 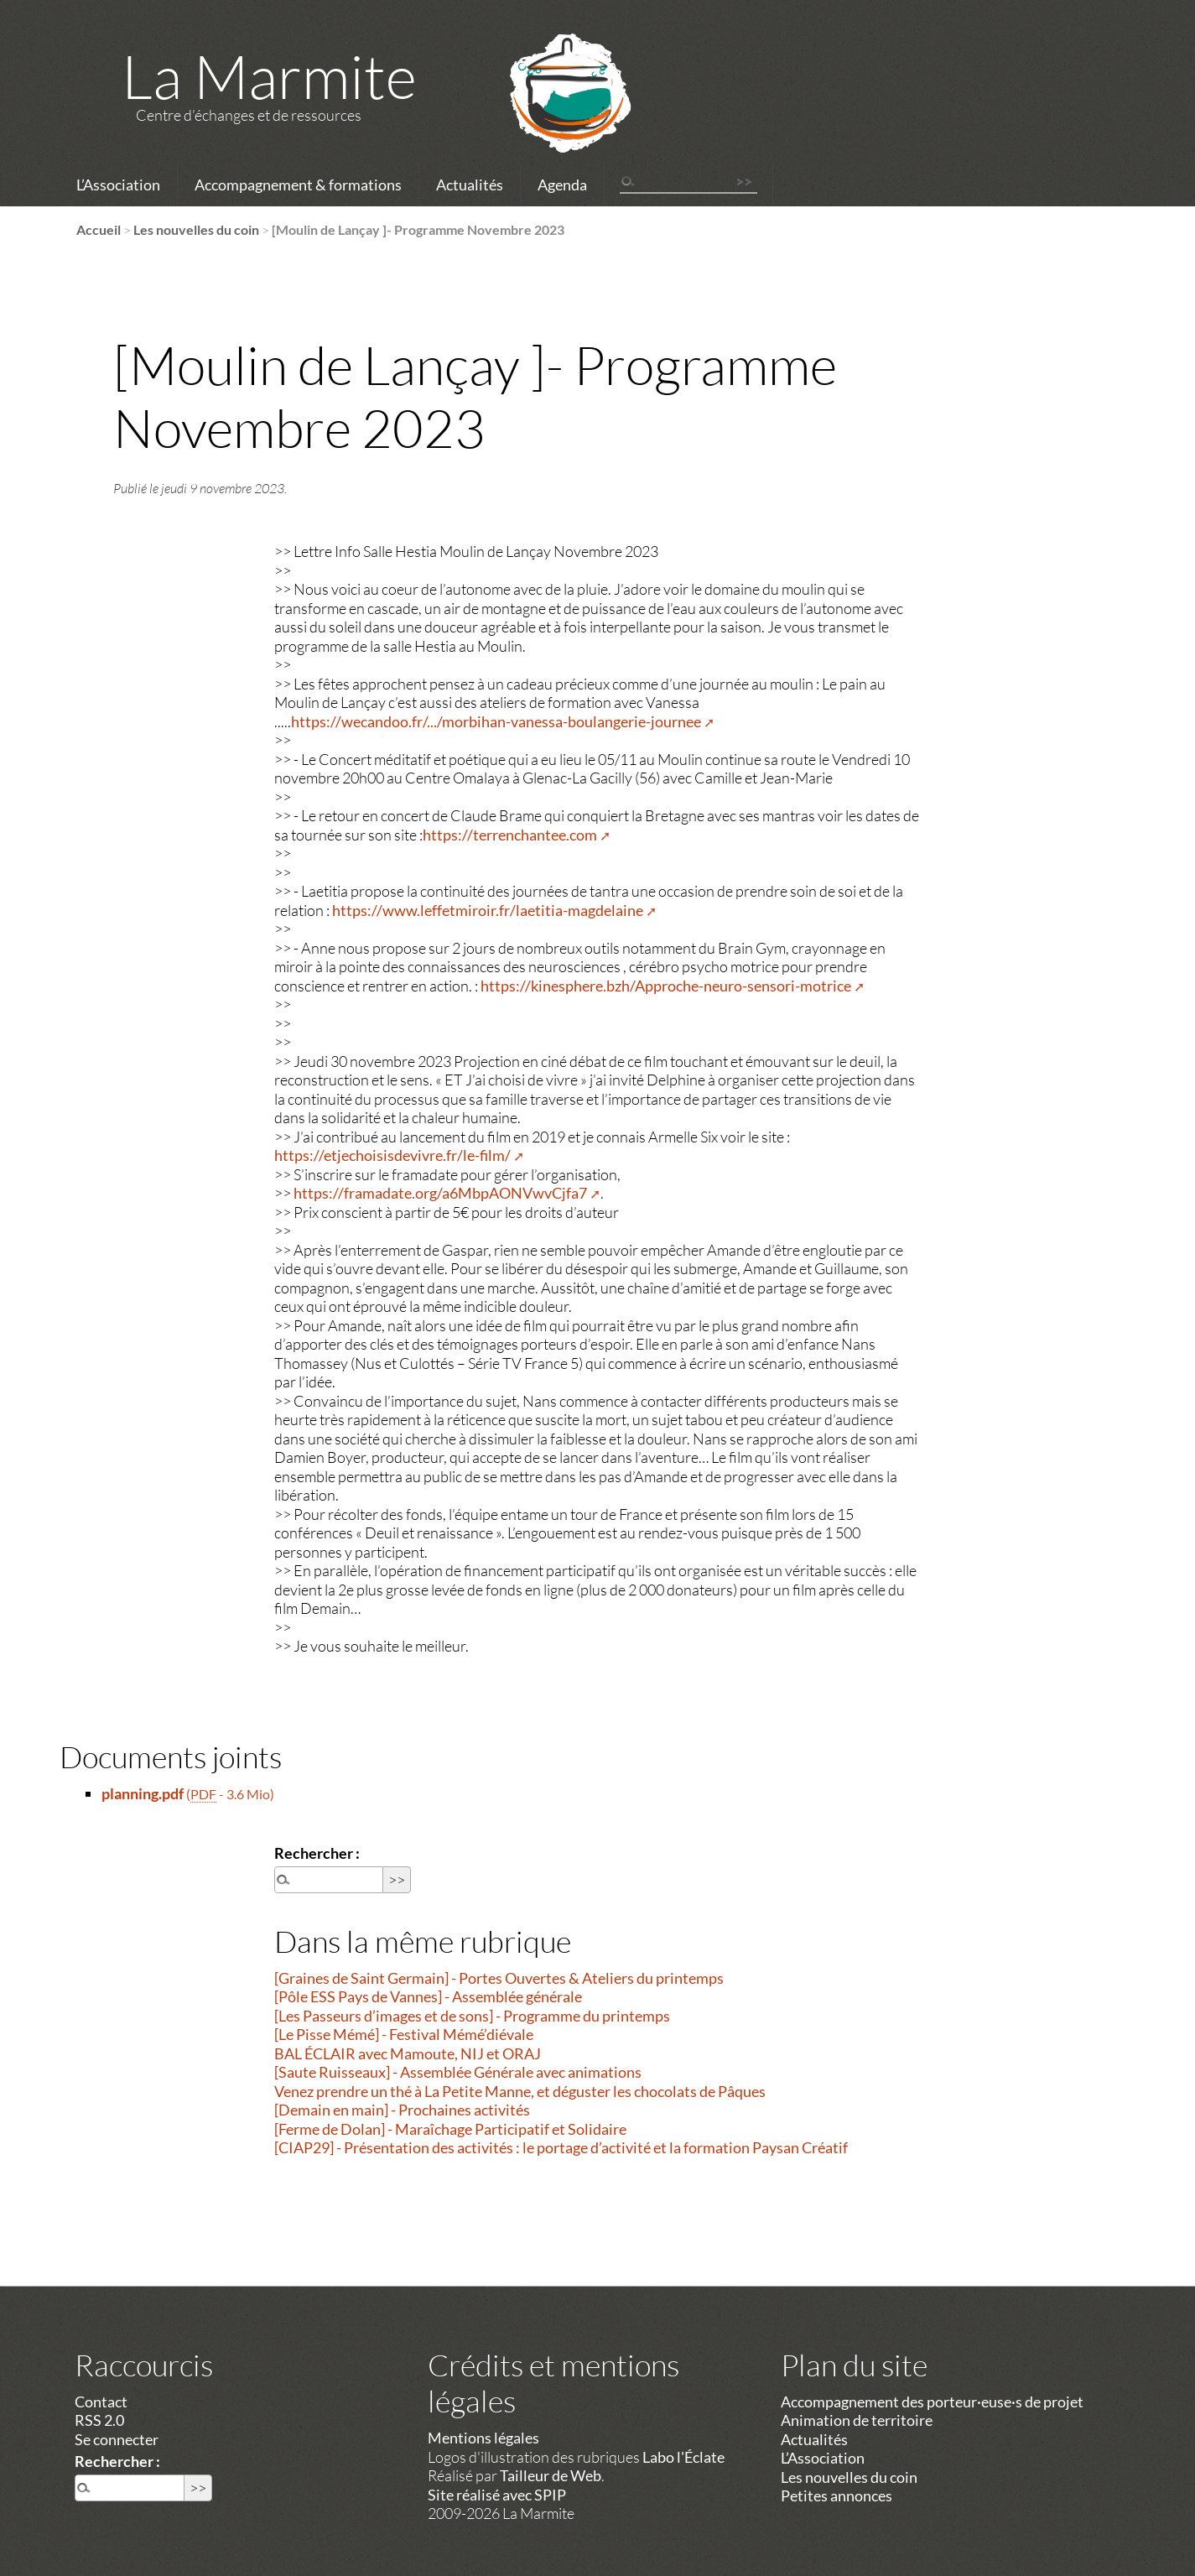 What do you see at coordinates (562, 184) in the screenshot?
I see `Agenda` at bounding box center [562, 184].